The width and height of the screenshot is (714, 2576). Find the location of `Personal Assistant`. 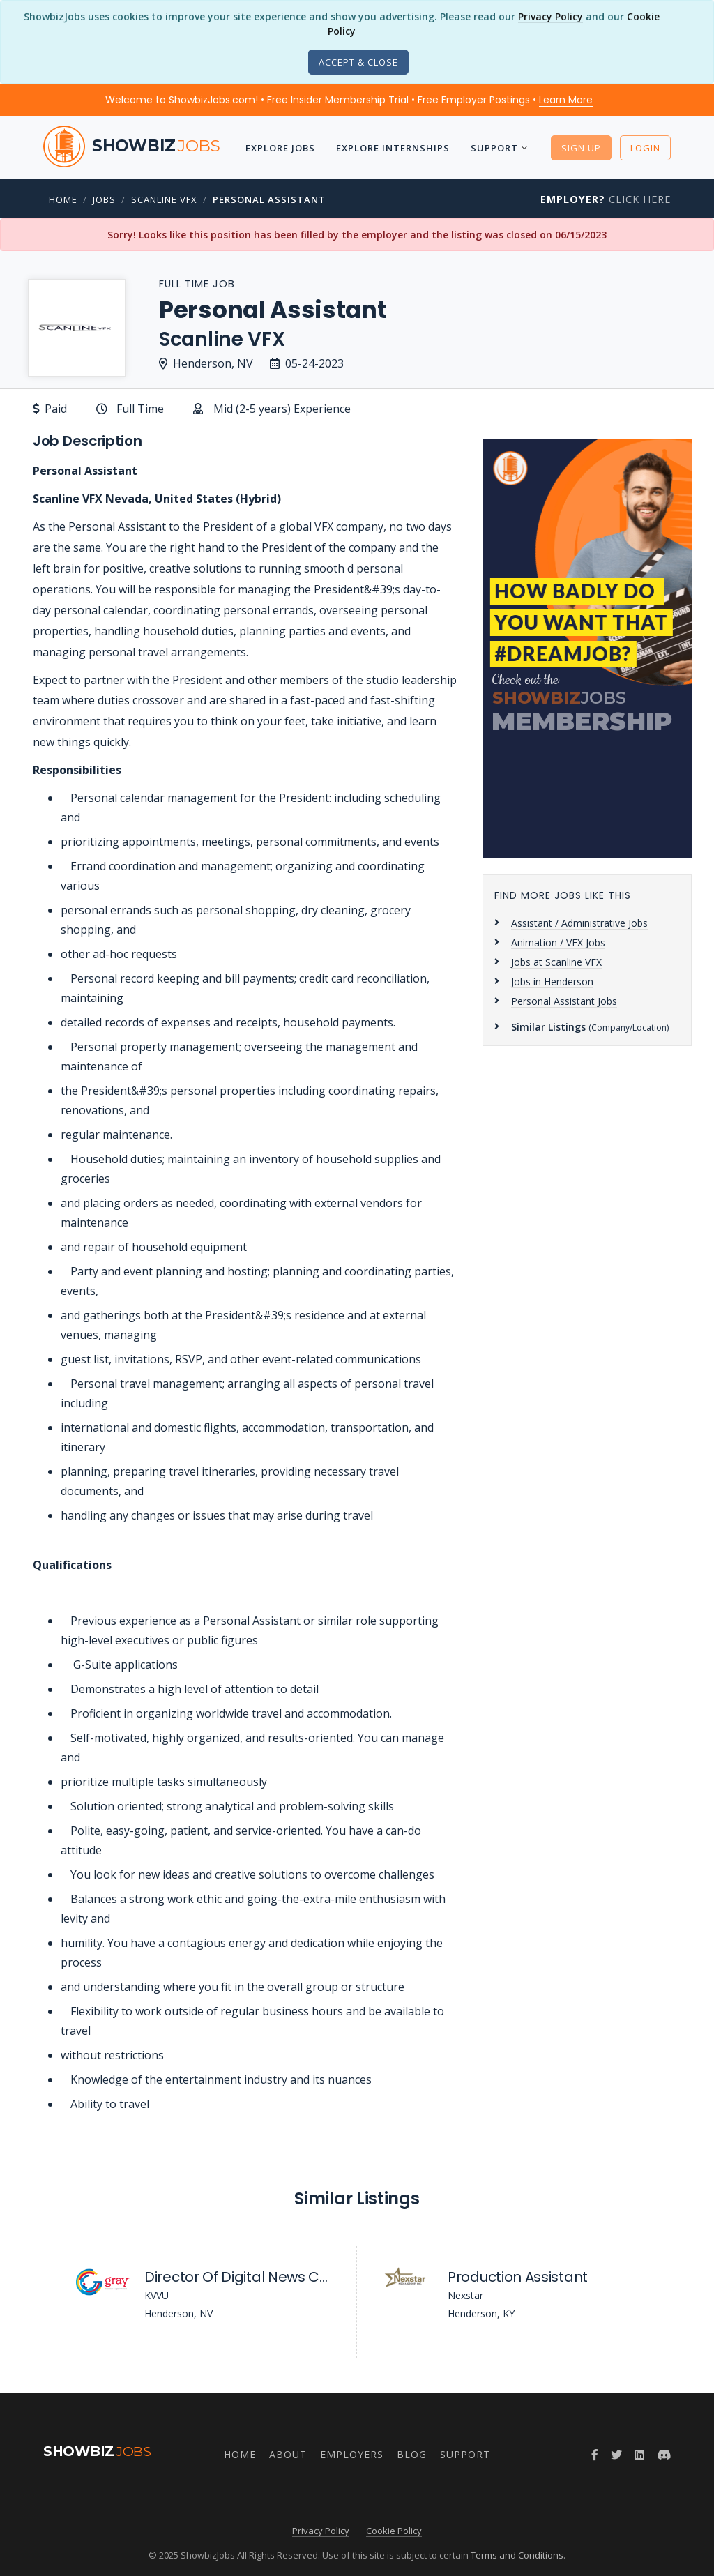

Personal Assistant is located at coordinates (269, 199).